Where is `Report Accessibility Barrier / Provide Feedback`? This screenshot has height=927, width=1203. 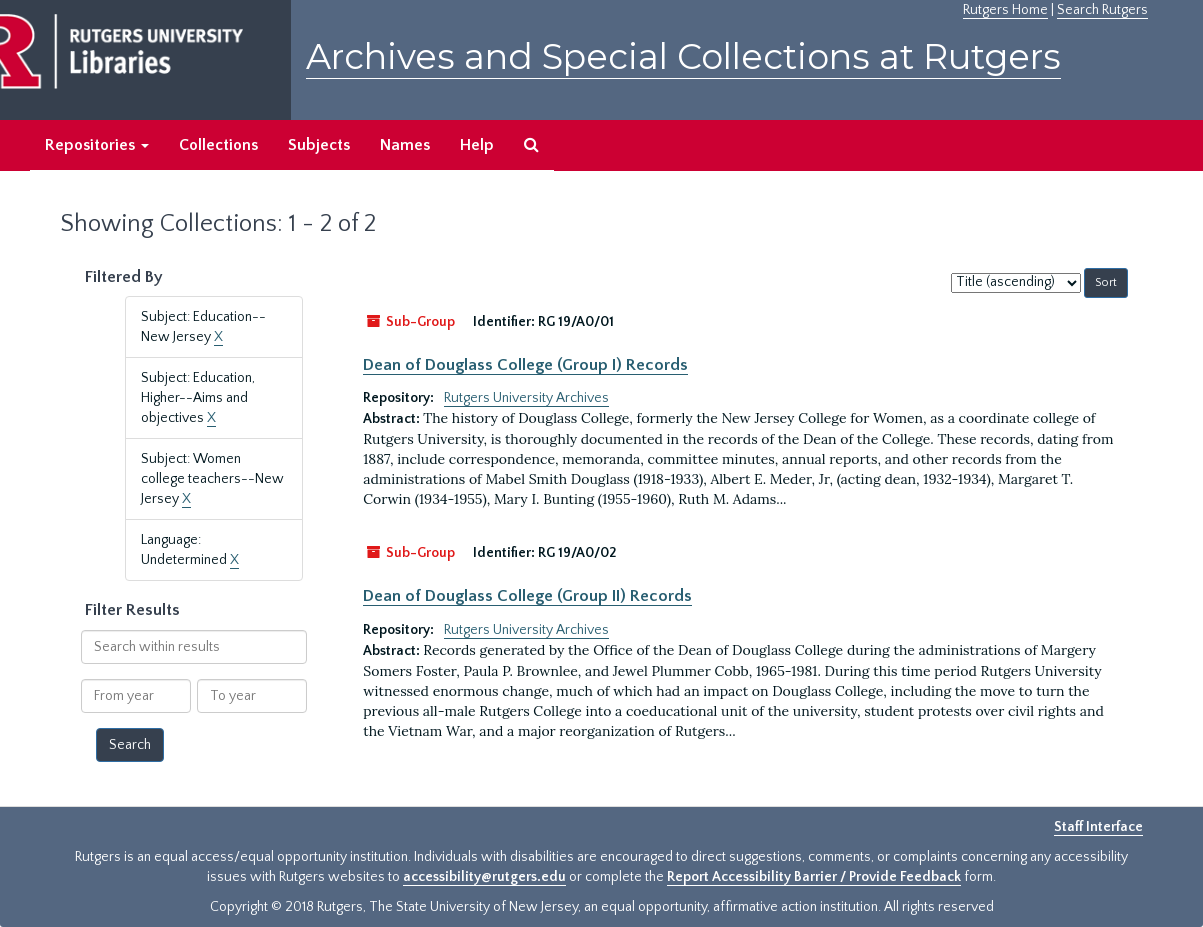 Report Accessibility Barrier / Provide Feedback is located at coordinates (814, 877).